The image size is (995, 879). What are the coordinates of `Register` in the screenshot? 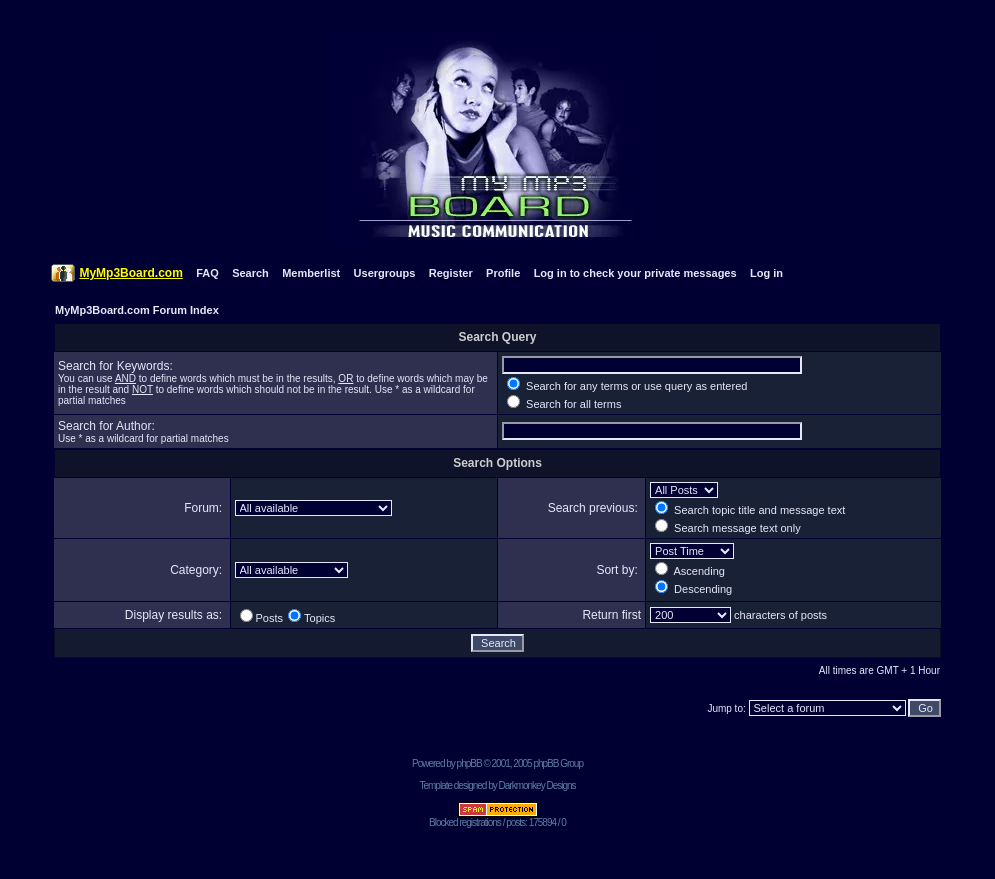 It's located at (451, 273).